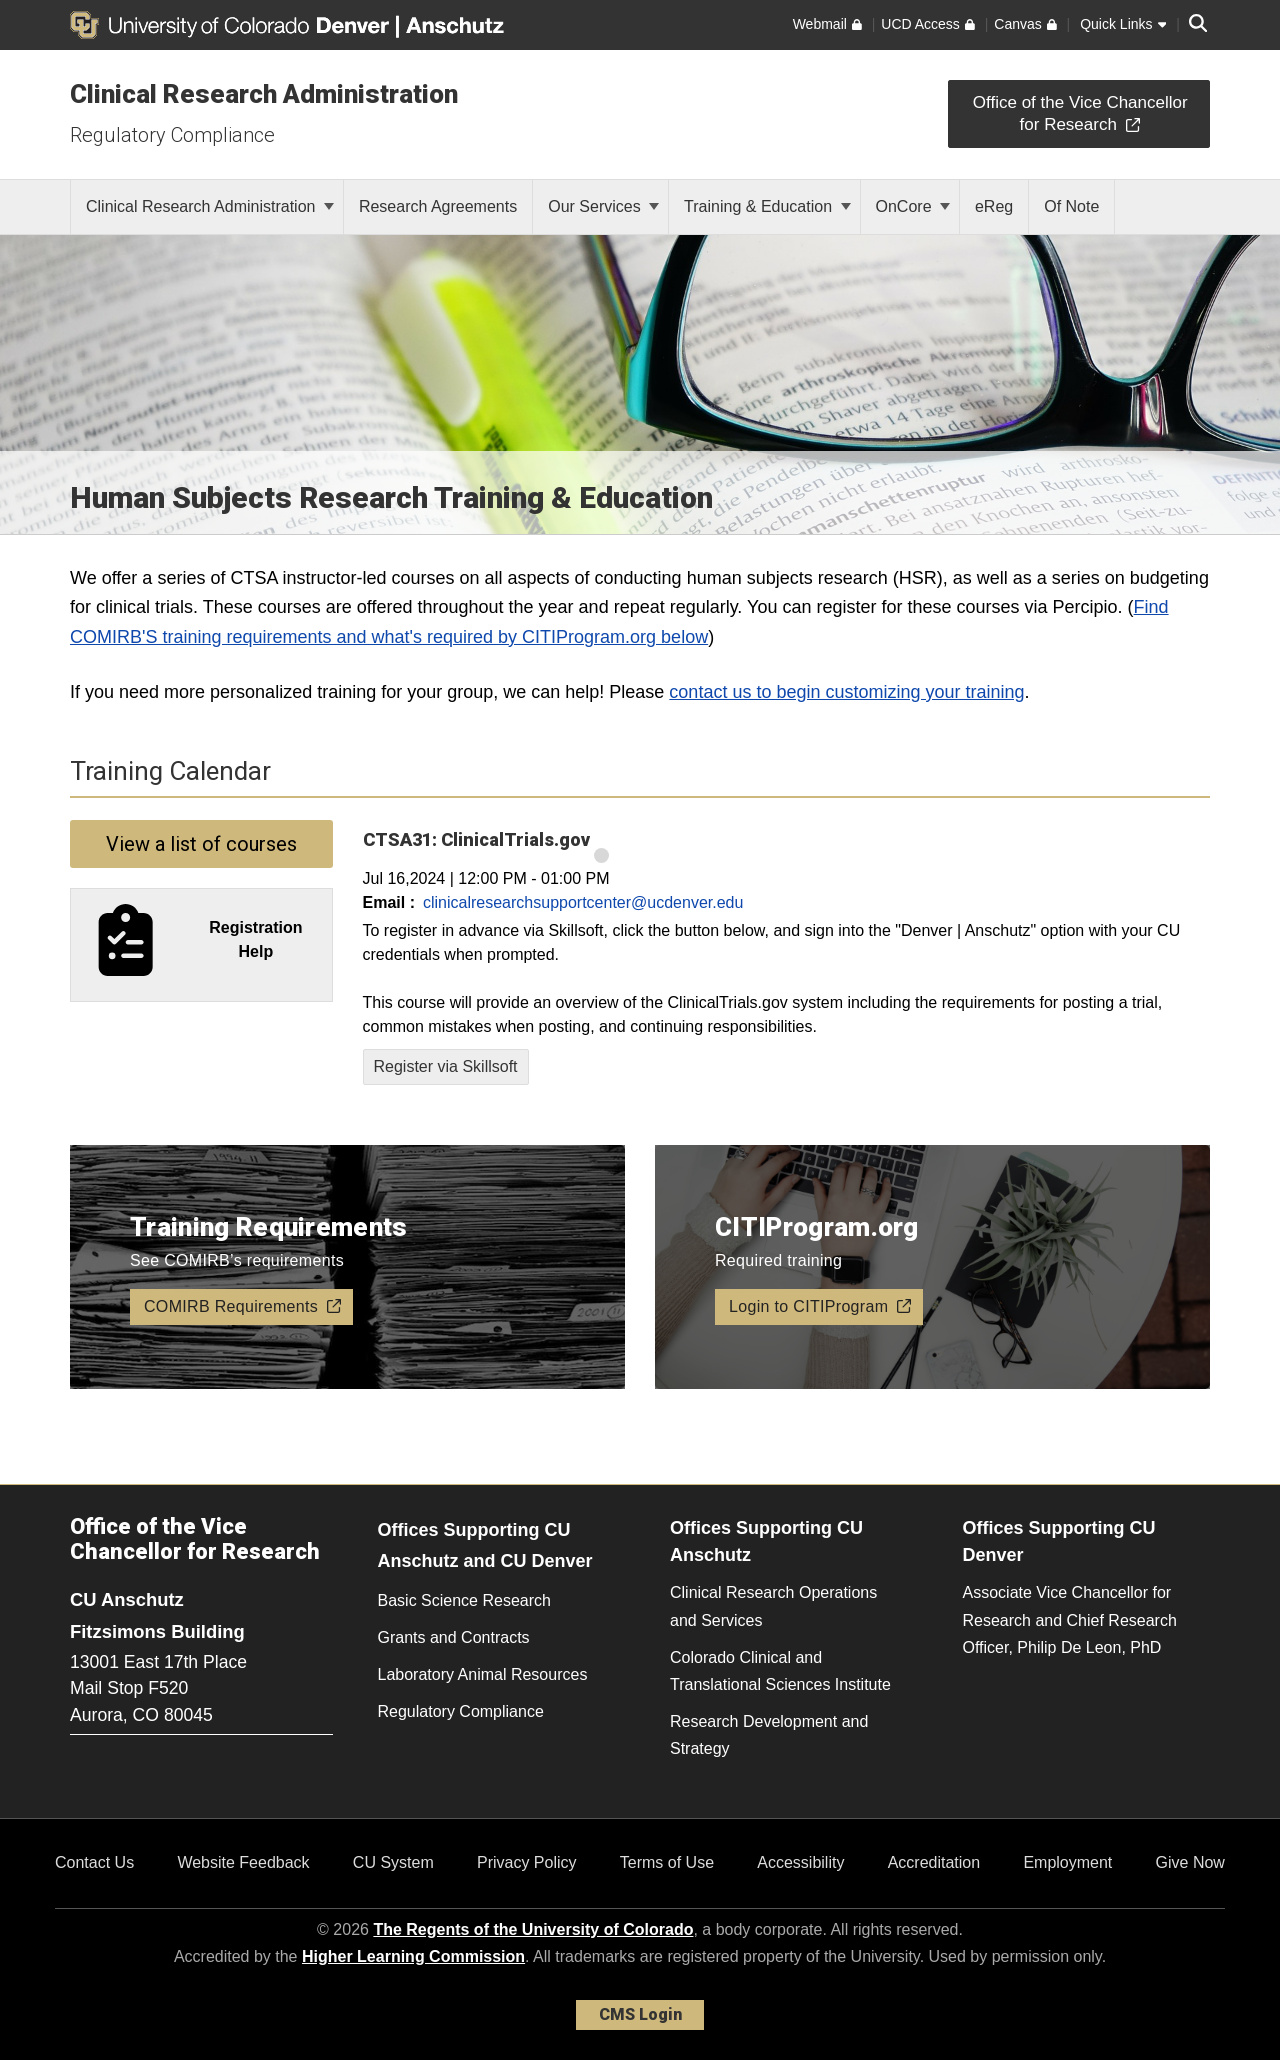 This screenshot has height=2060, width=1280. Describe the element at coordinates (640, 2014) in the screenshot. I see `CMS Login [link]` at that location.